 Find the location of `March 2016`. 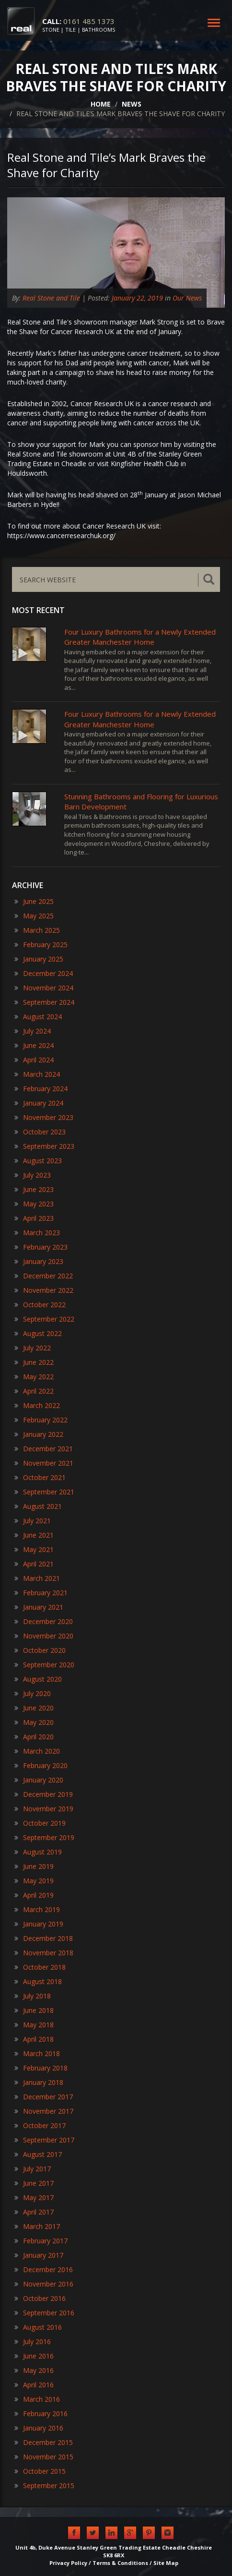

March 2016 is located at coordinates (37, 2399).